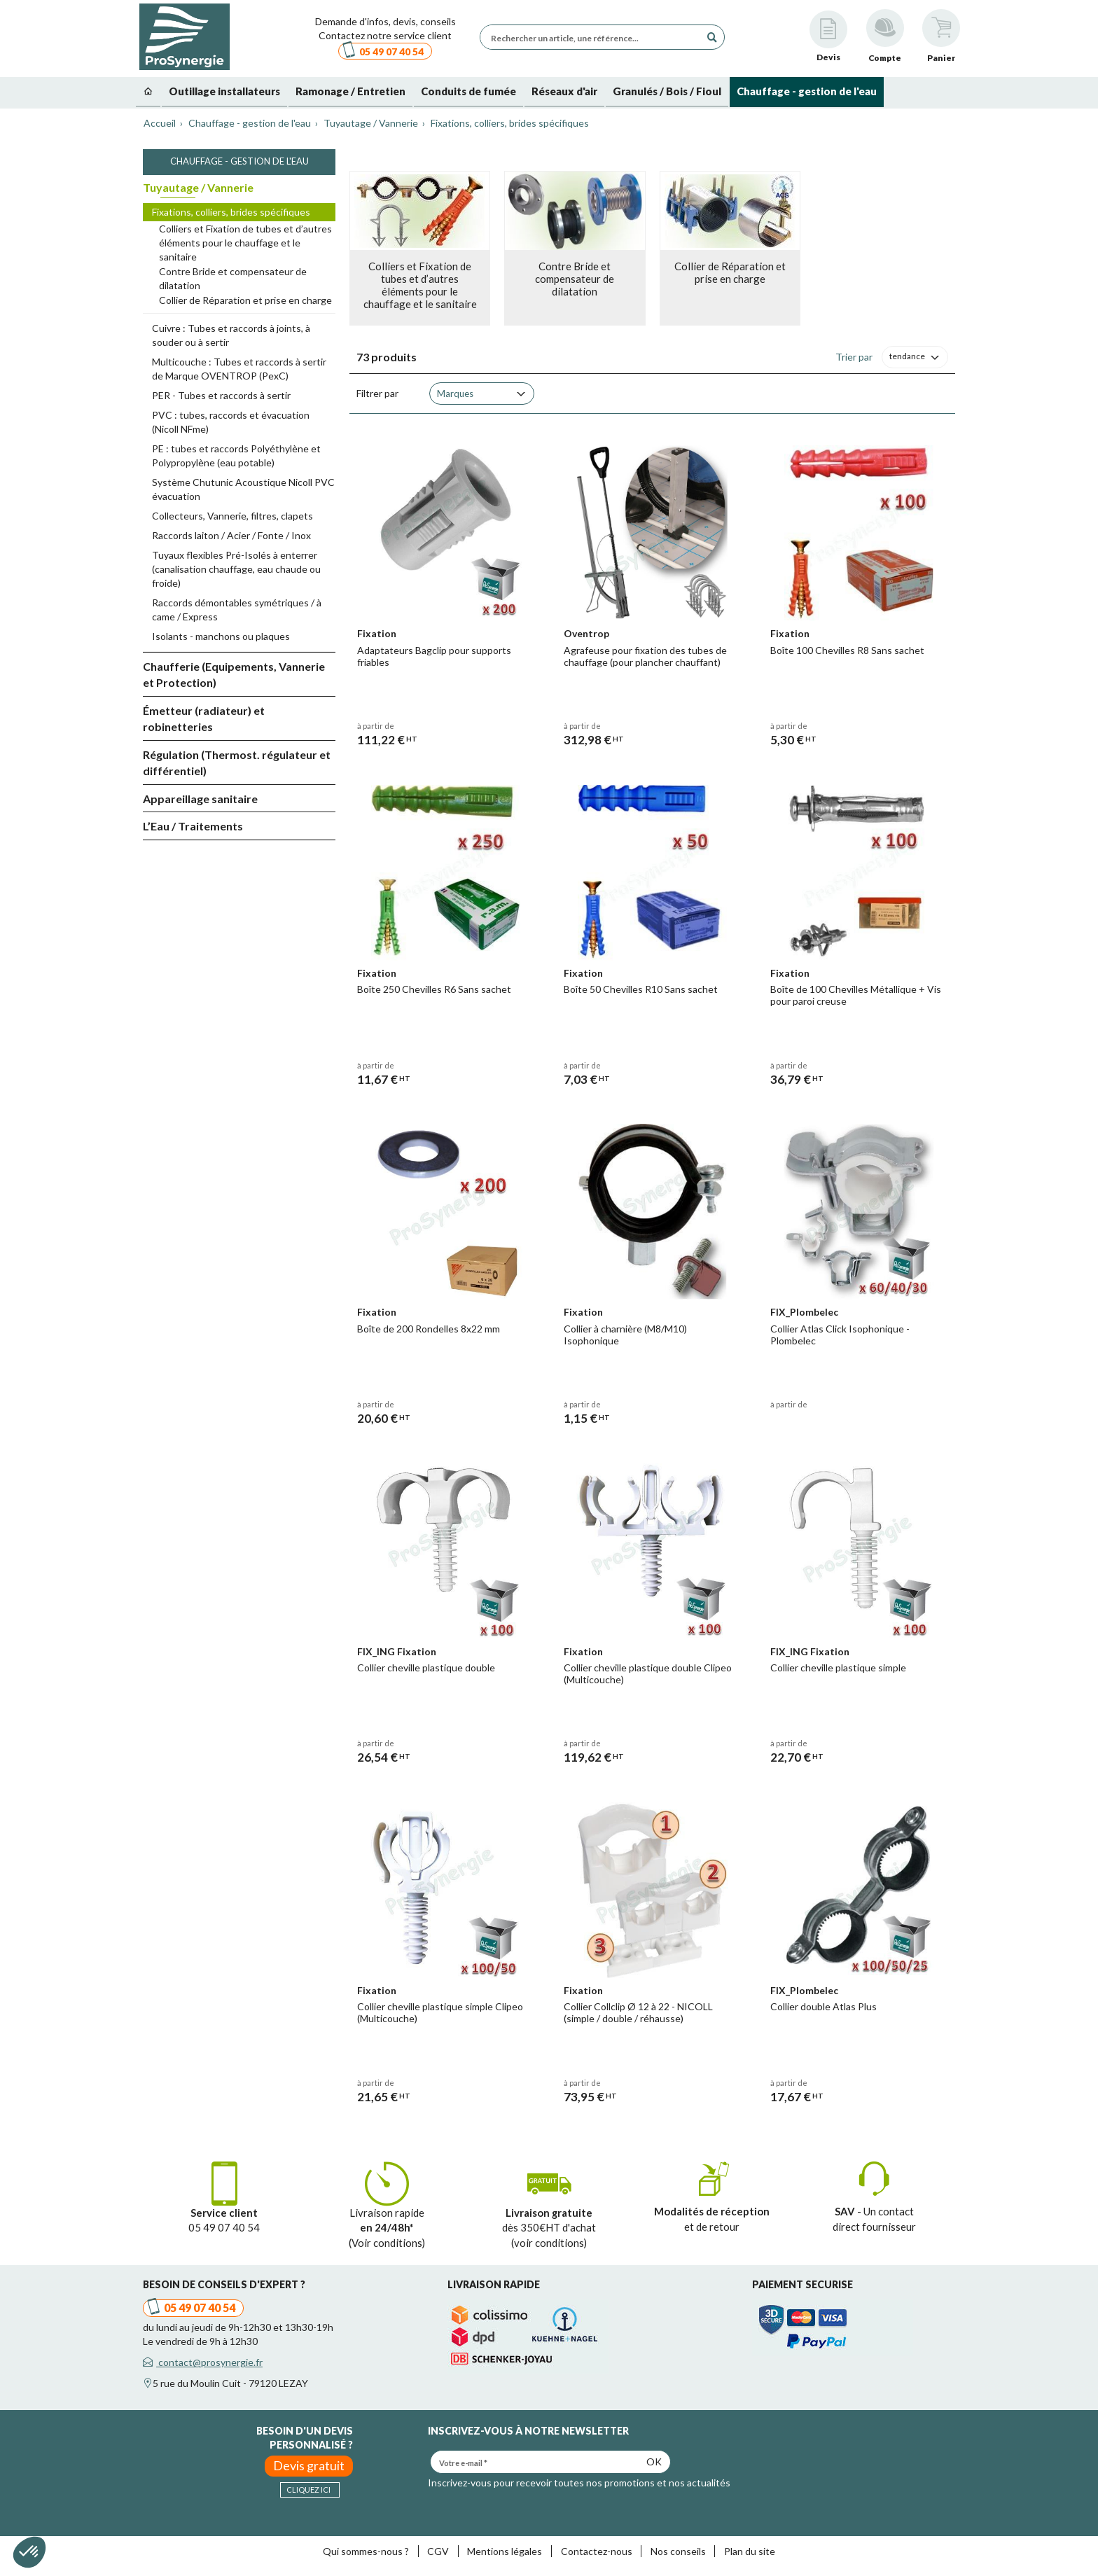  I want to click on Nos conseils, so click(678, 2551).